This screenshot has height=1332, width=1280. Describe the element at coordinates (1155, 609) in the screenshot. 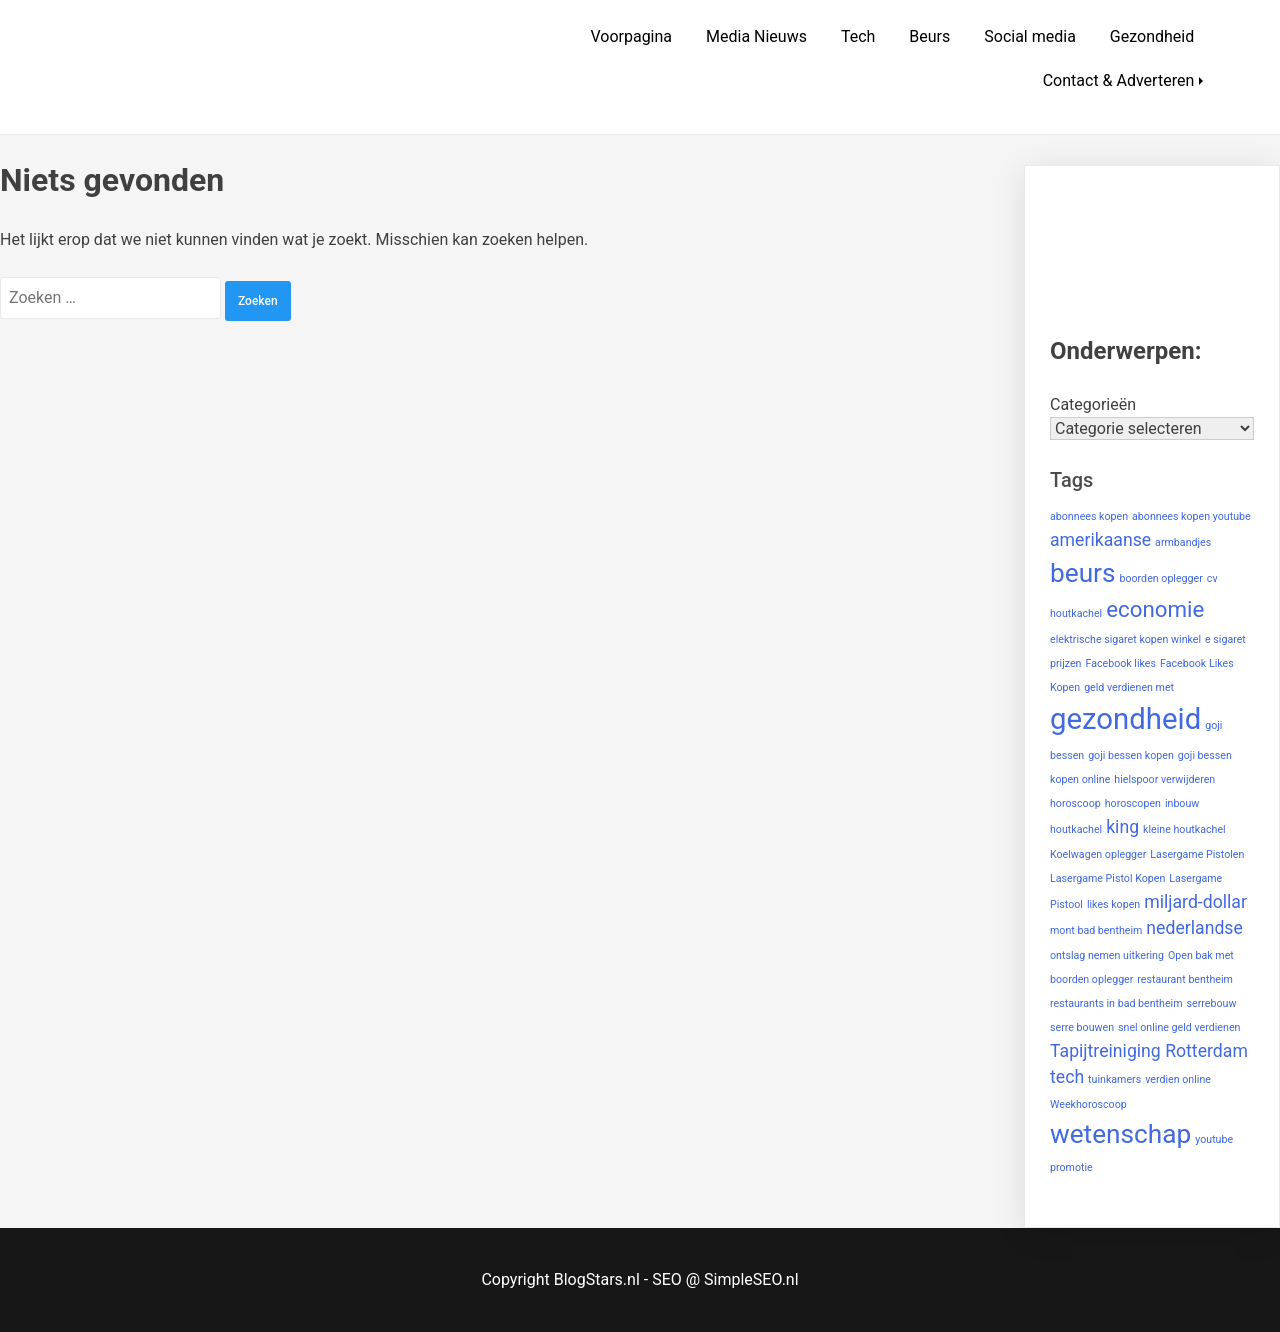

I see `economie [economie (3 items)]` at that location.